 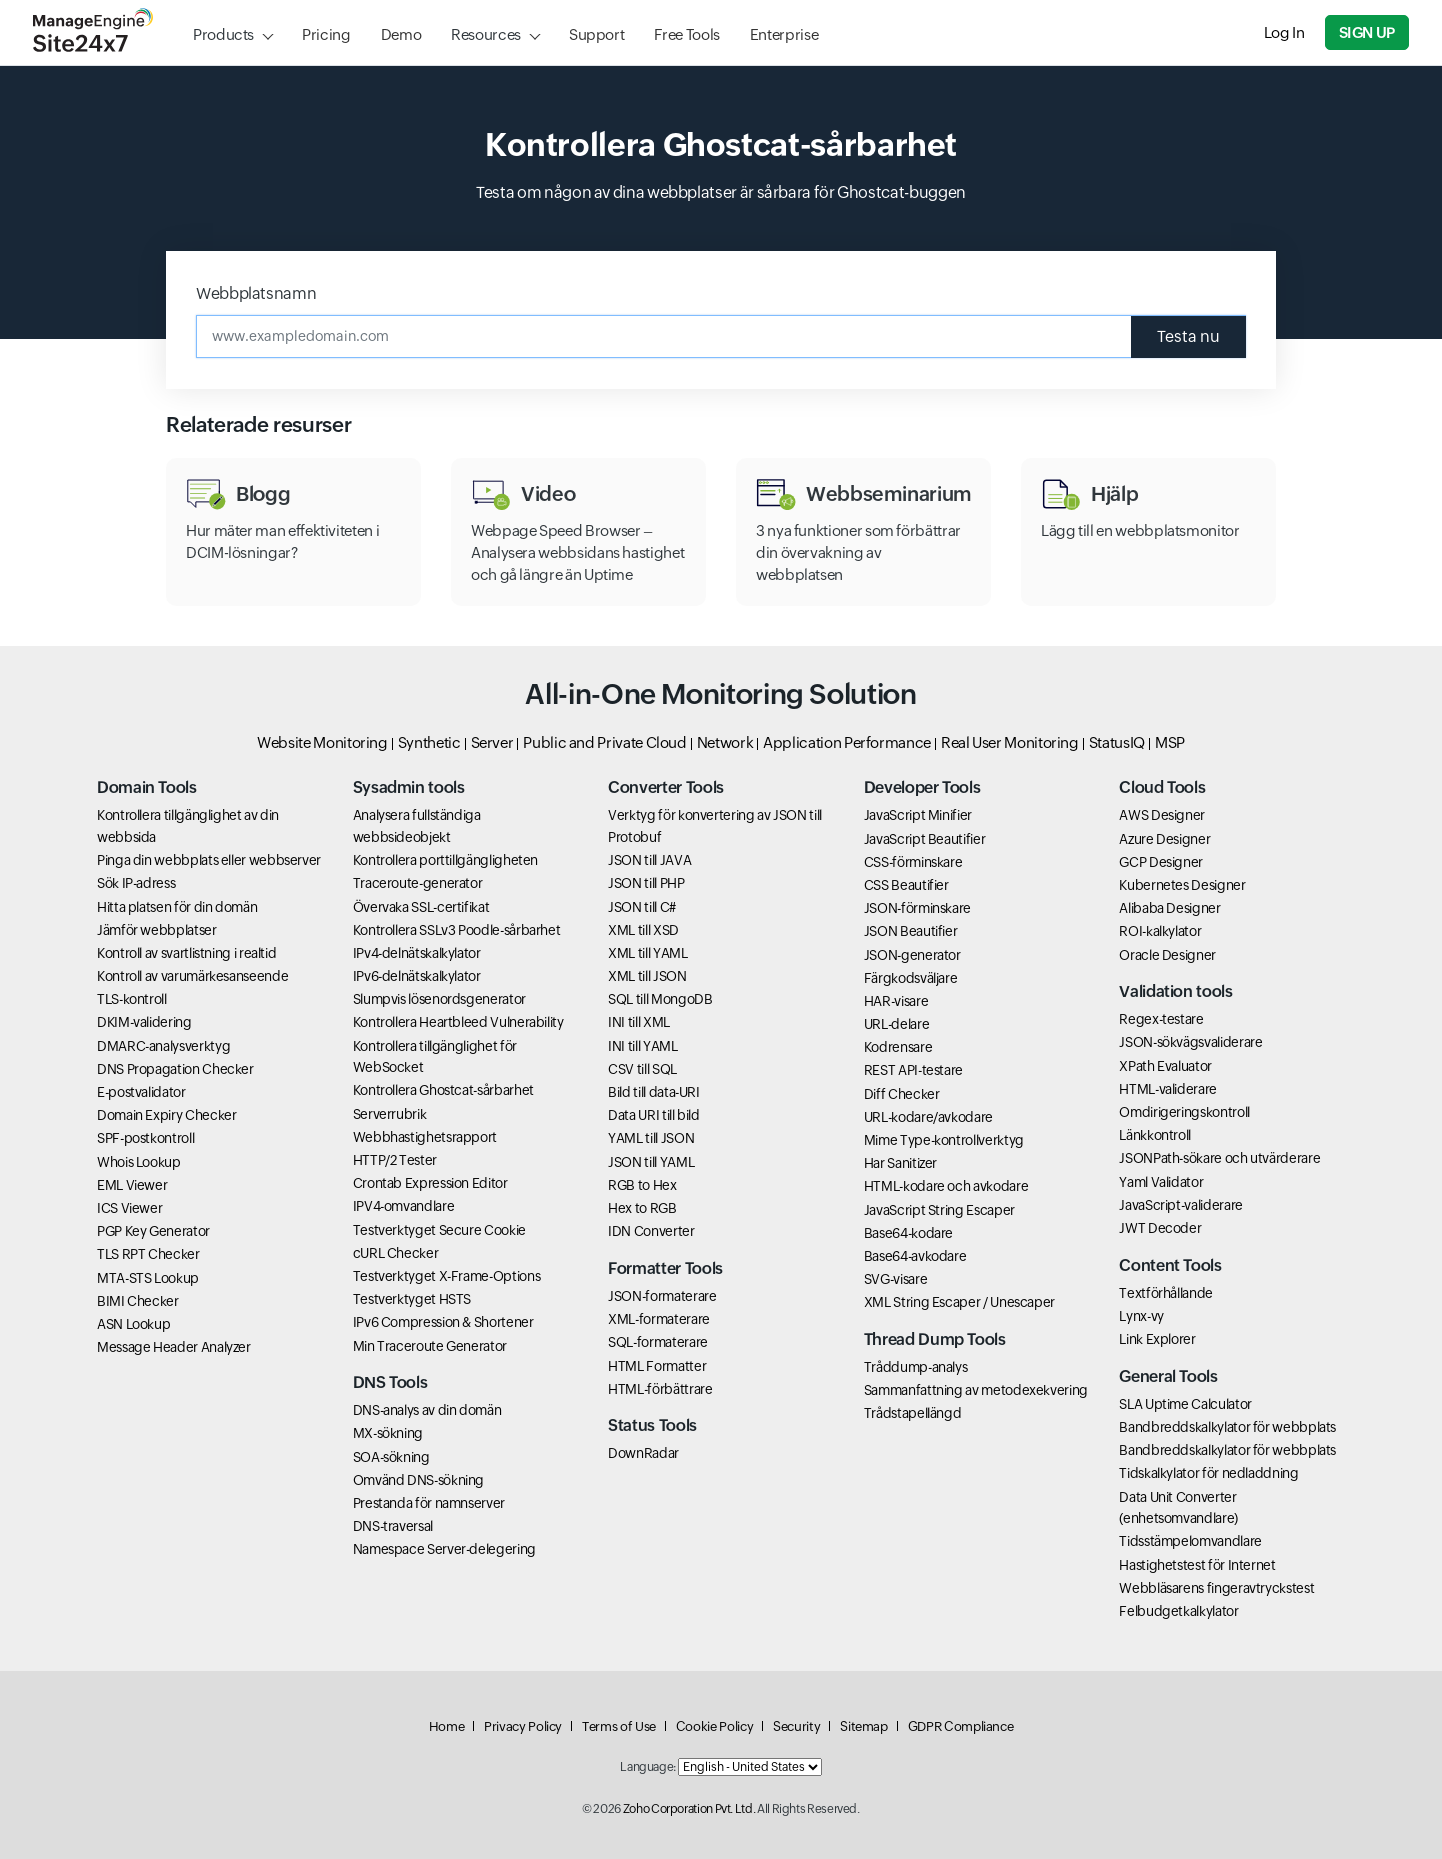 I want to click on Server, so click(x=492, y=742).